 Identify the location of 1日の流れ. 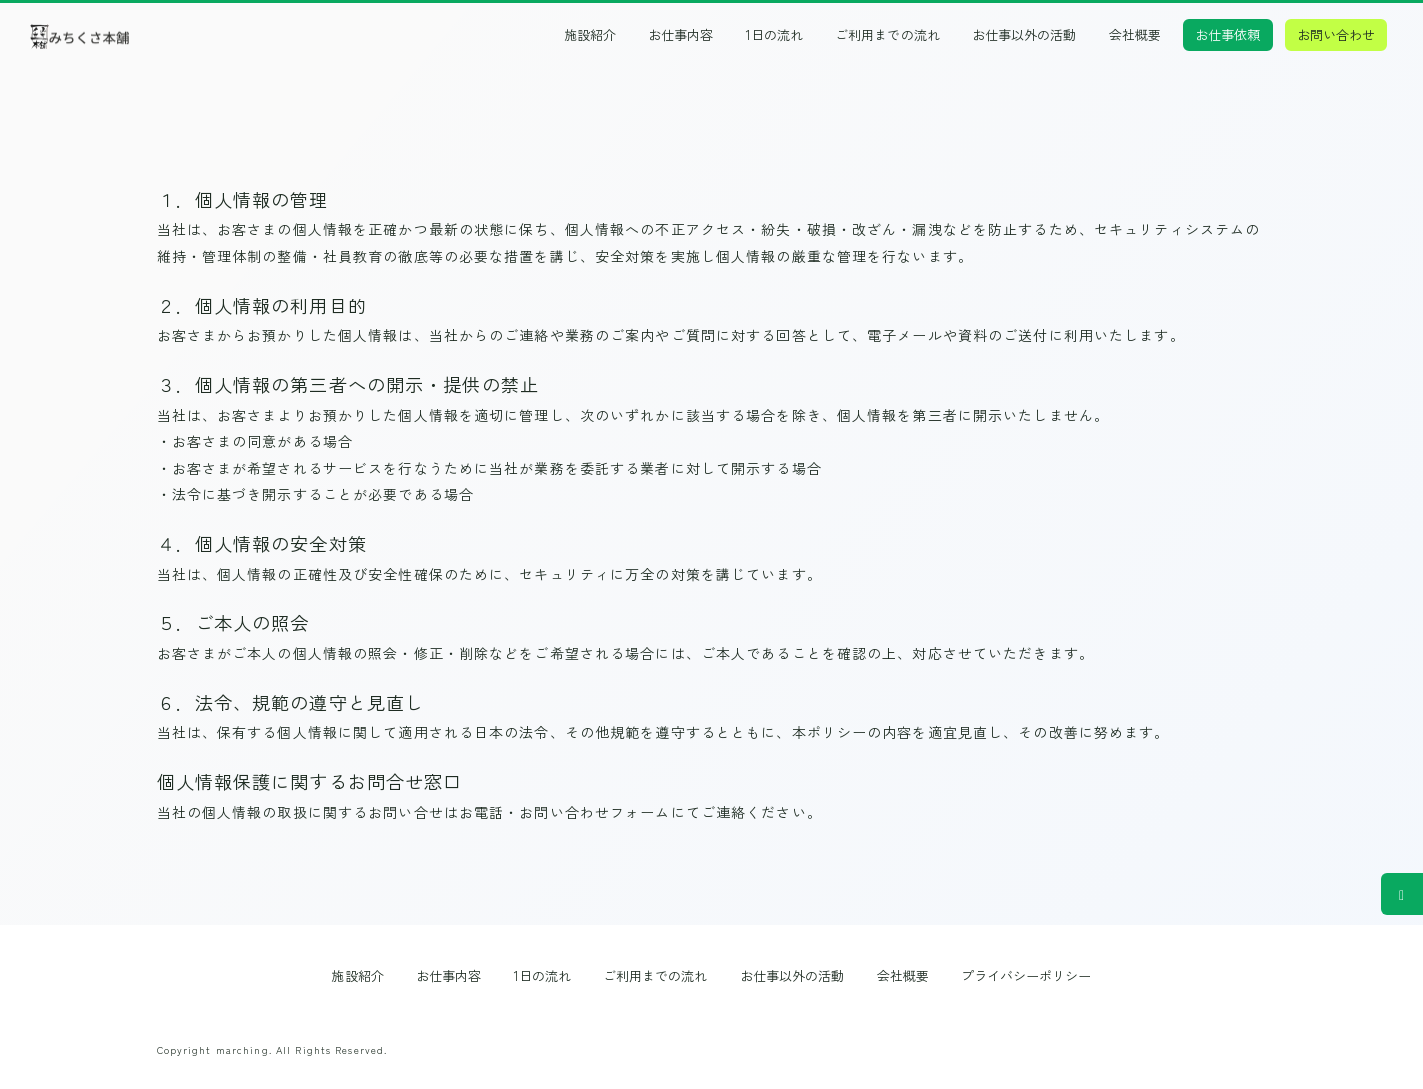
(774, 35).